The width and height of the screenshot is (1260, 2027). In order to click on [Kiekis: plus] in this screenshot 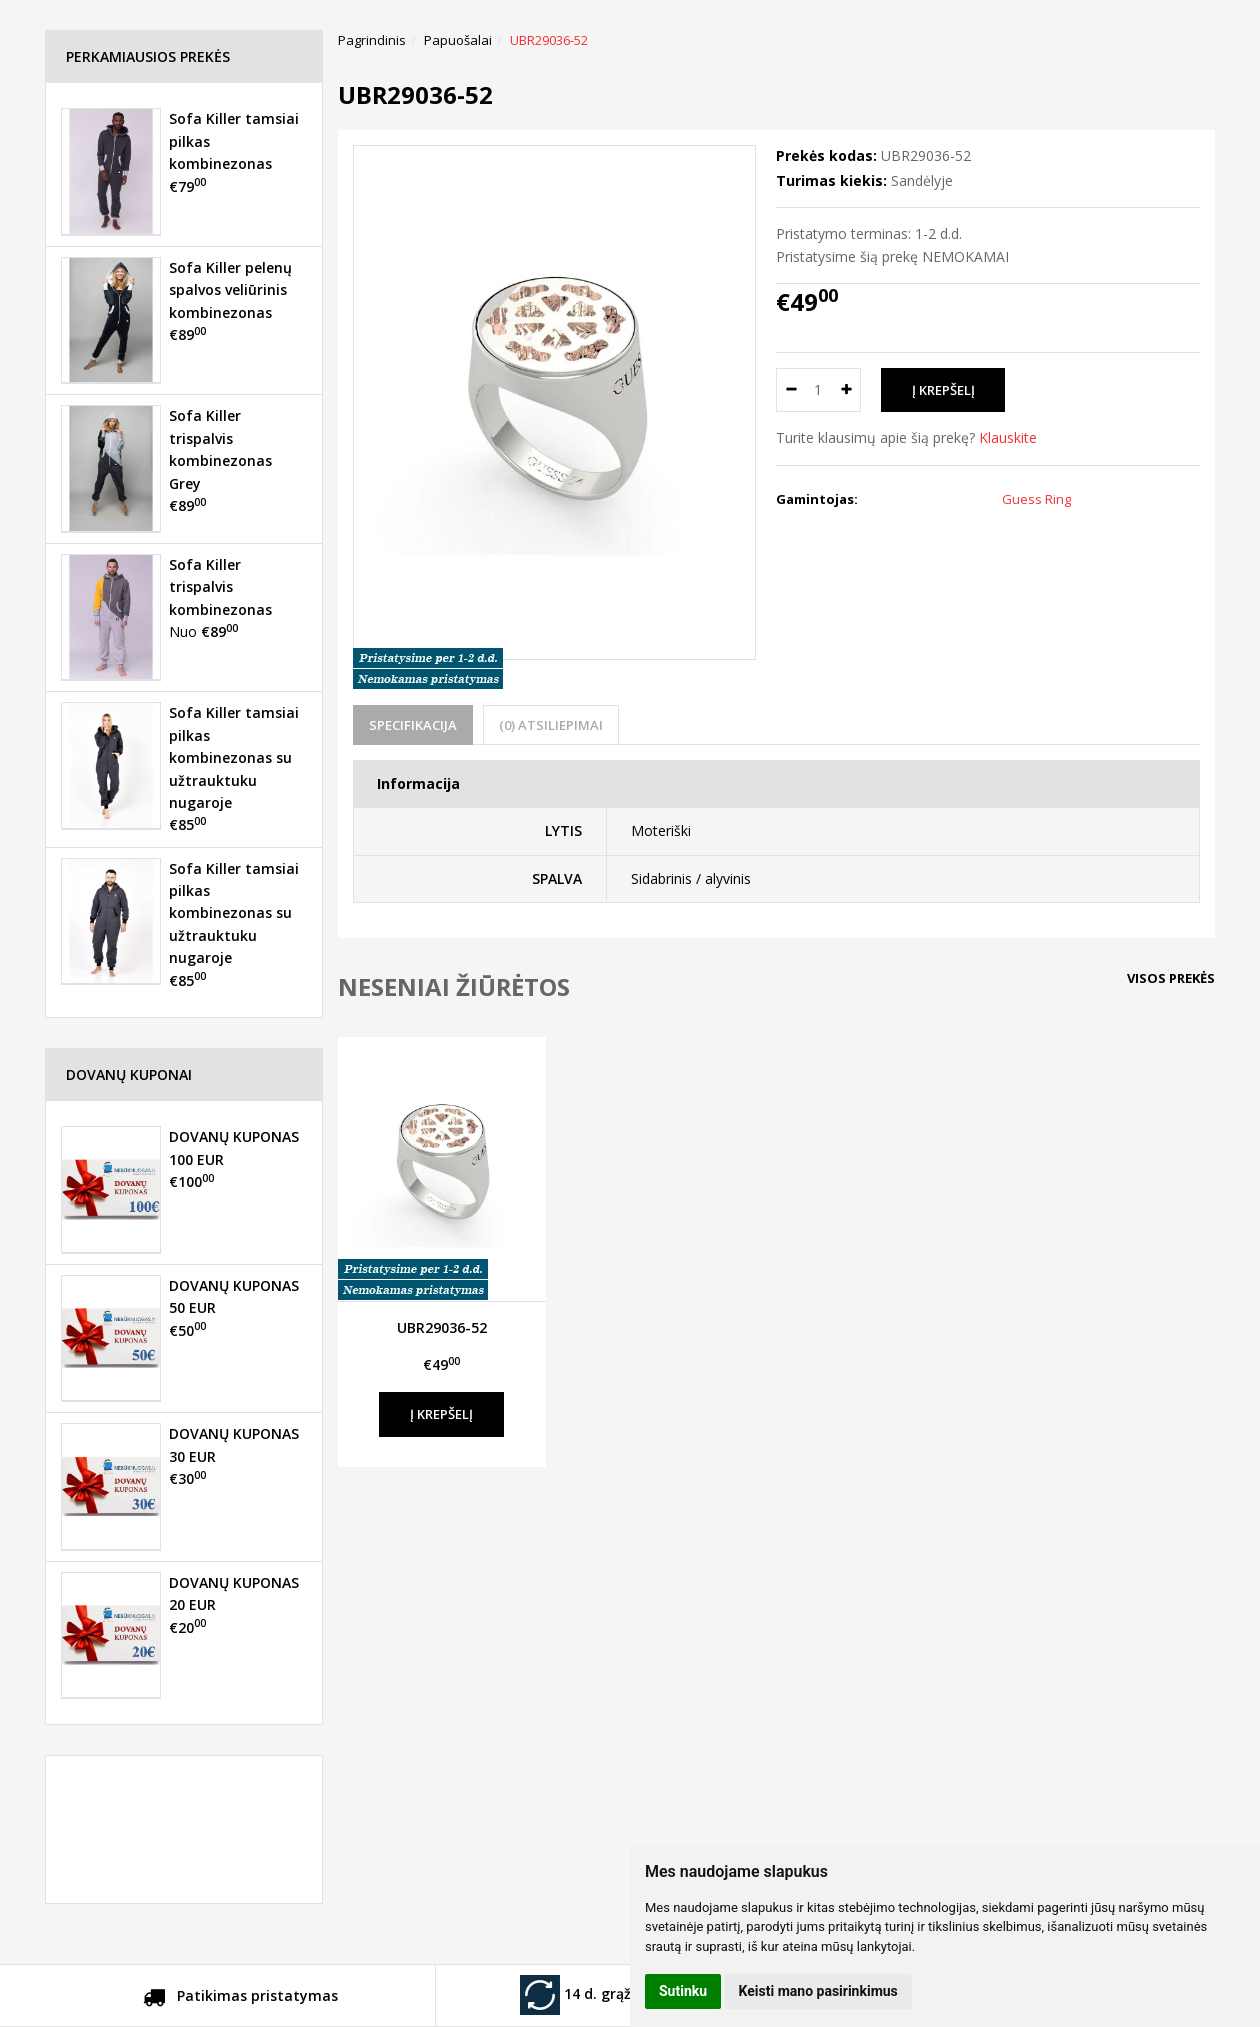, I will do `click(846, 390)`.